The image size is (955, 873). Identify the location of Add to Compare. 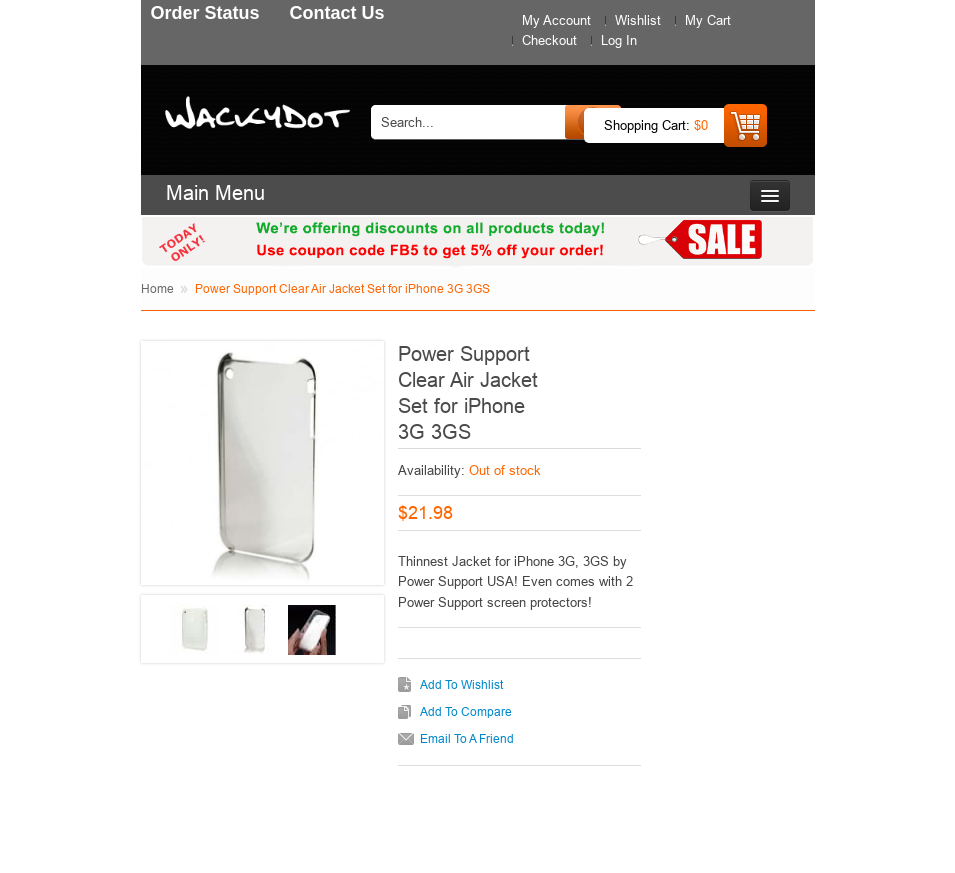
(466, 711).